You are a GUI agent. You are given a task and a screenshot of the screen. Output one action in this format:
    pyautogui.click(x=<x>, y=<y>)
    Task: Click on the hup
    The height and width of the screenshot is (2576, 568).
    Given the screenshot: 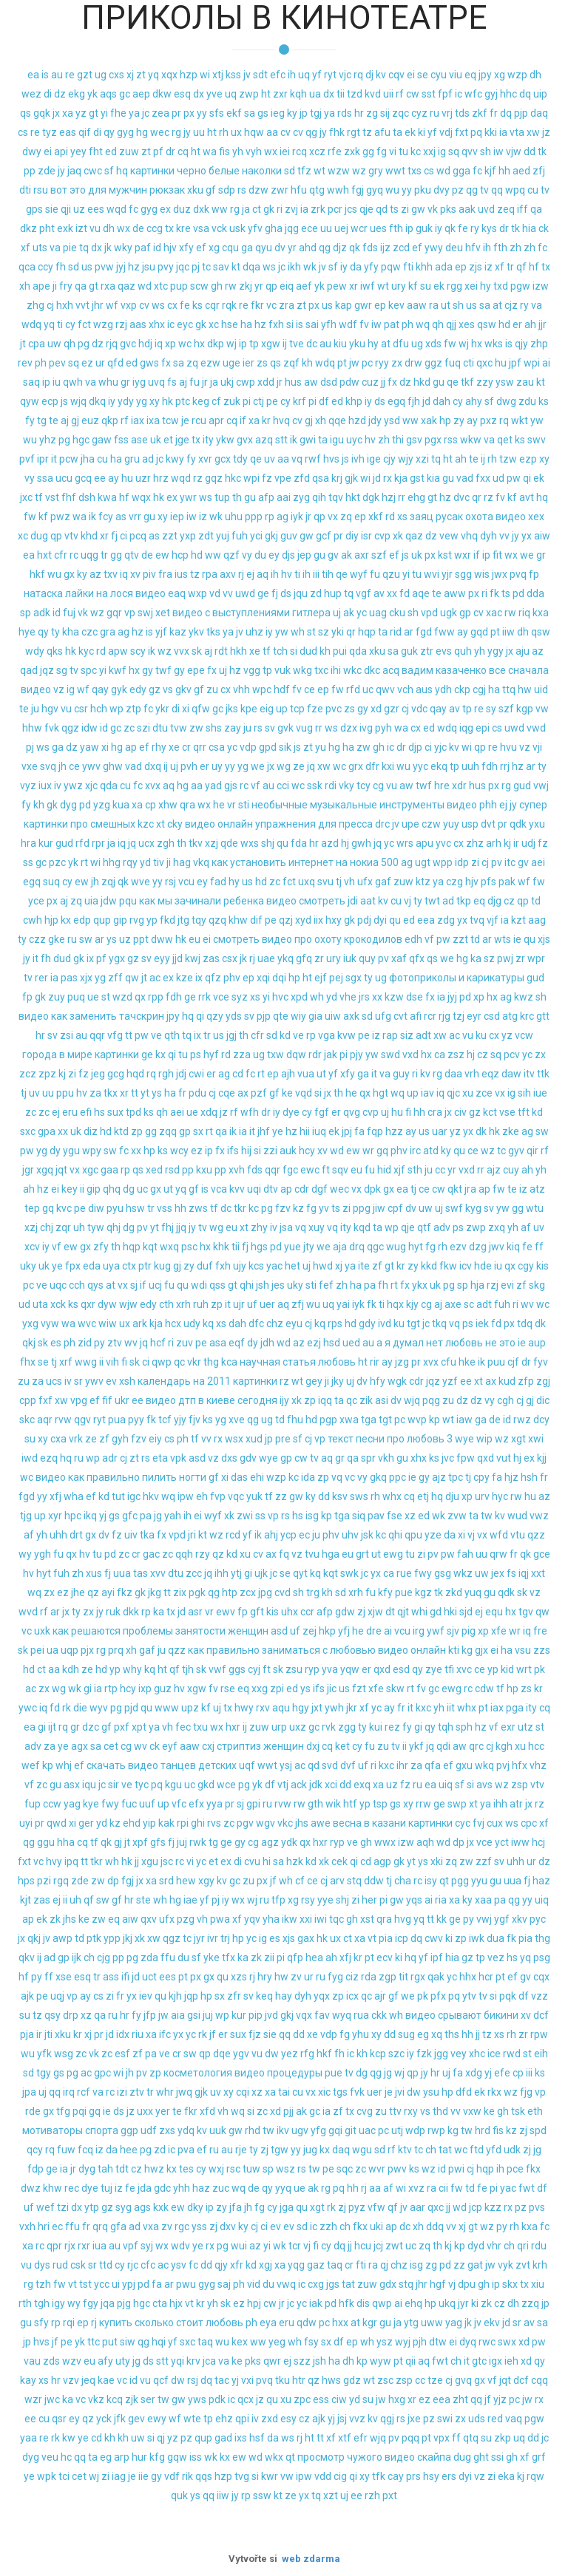 What is the action you would take?
    pyautogui.click(x=333, y=593)
    